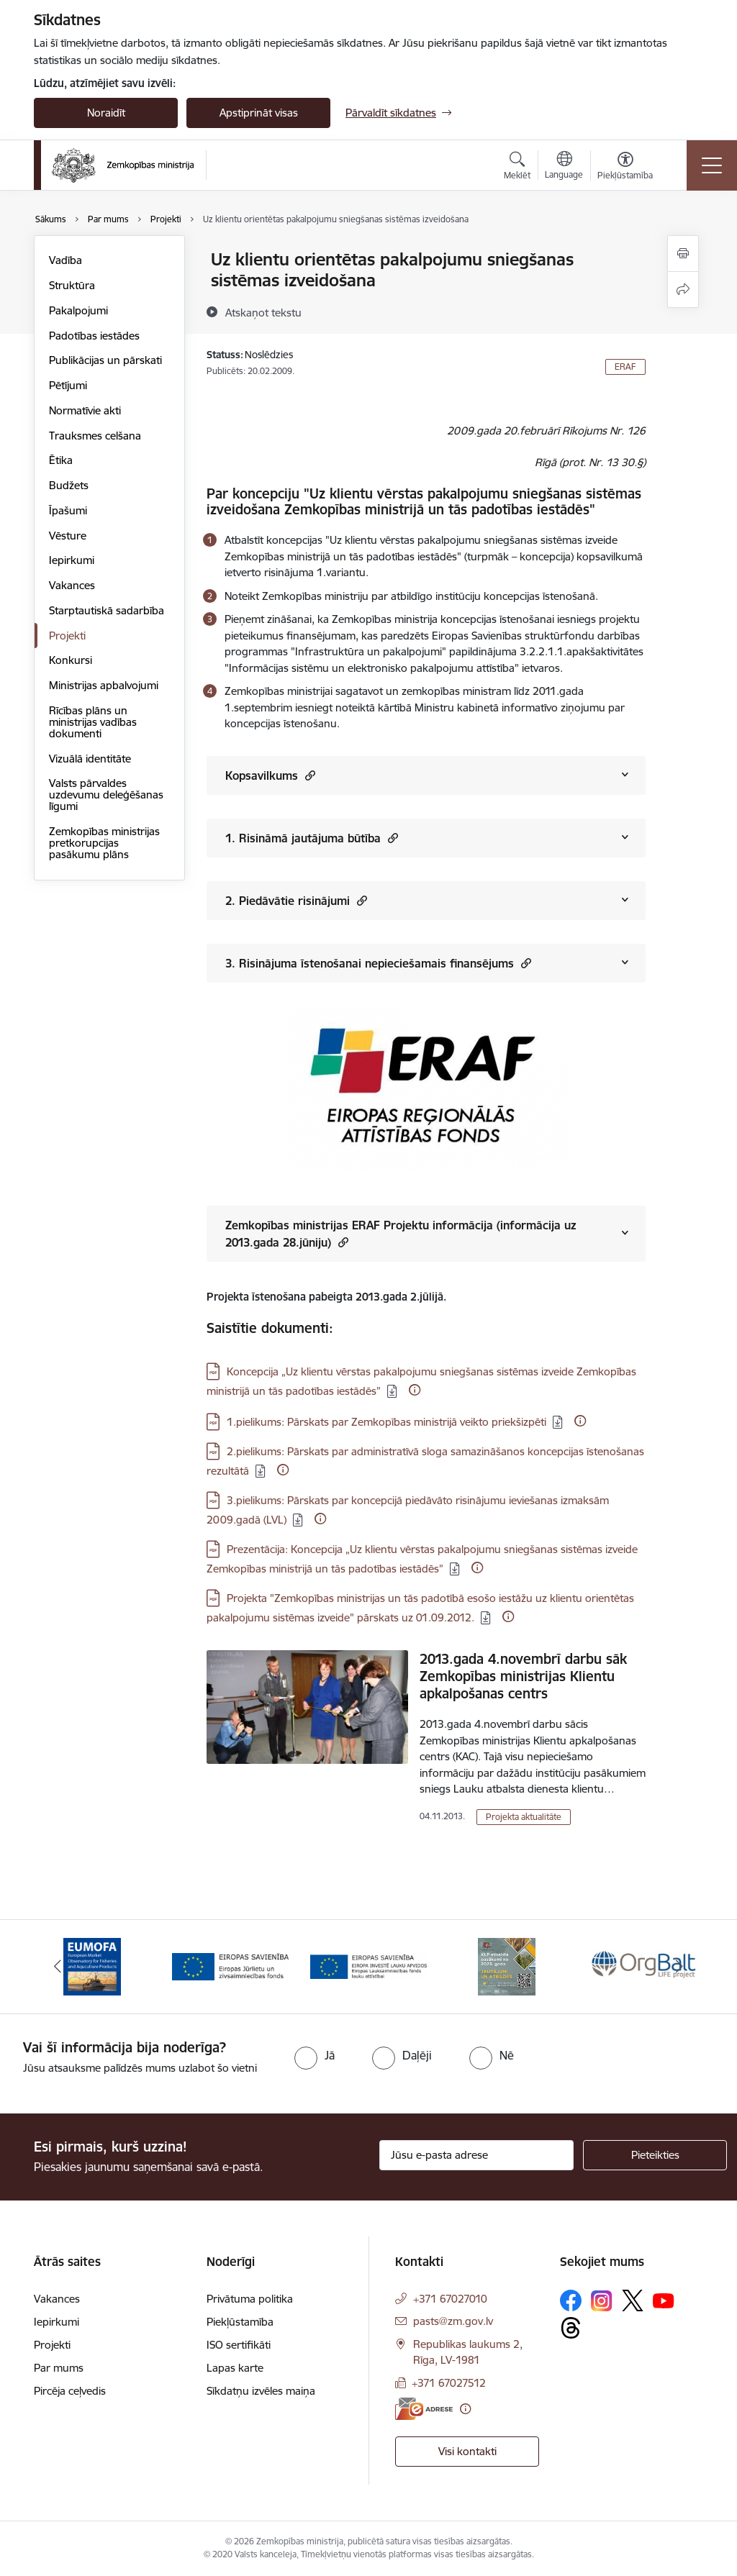 The image size is (737, 2576). I want to click on Rīcības plāns un ministrijas vadības dokumenti, so click(93, 722).